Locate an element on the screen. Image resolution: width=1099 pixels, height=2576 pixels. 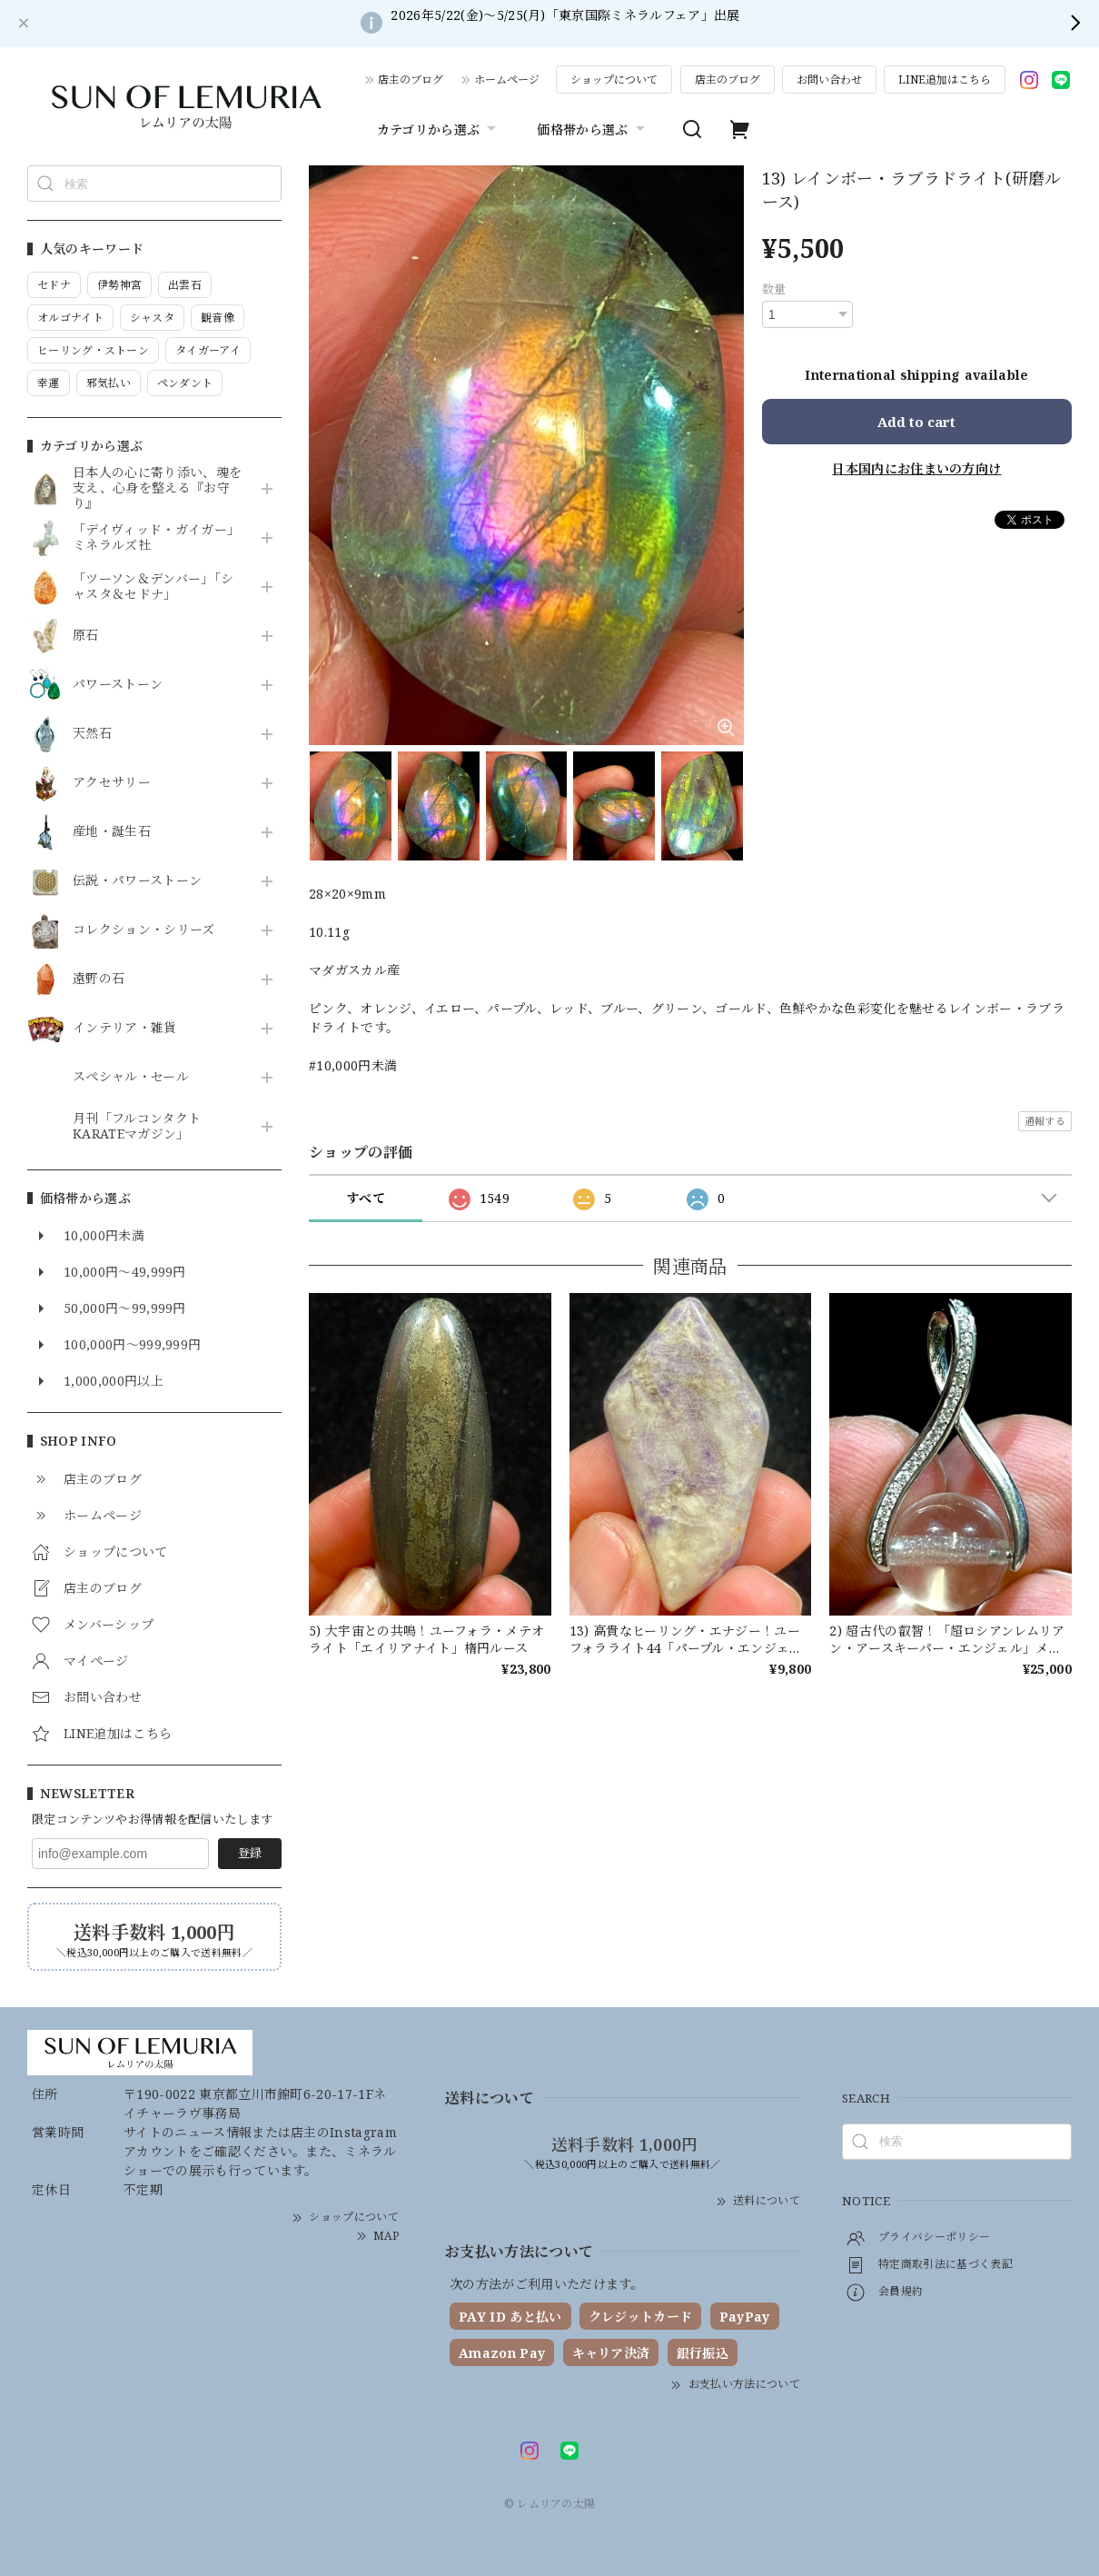
天然石 is located at coordinates (92, 733).